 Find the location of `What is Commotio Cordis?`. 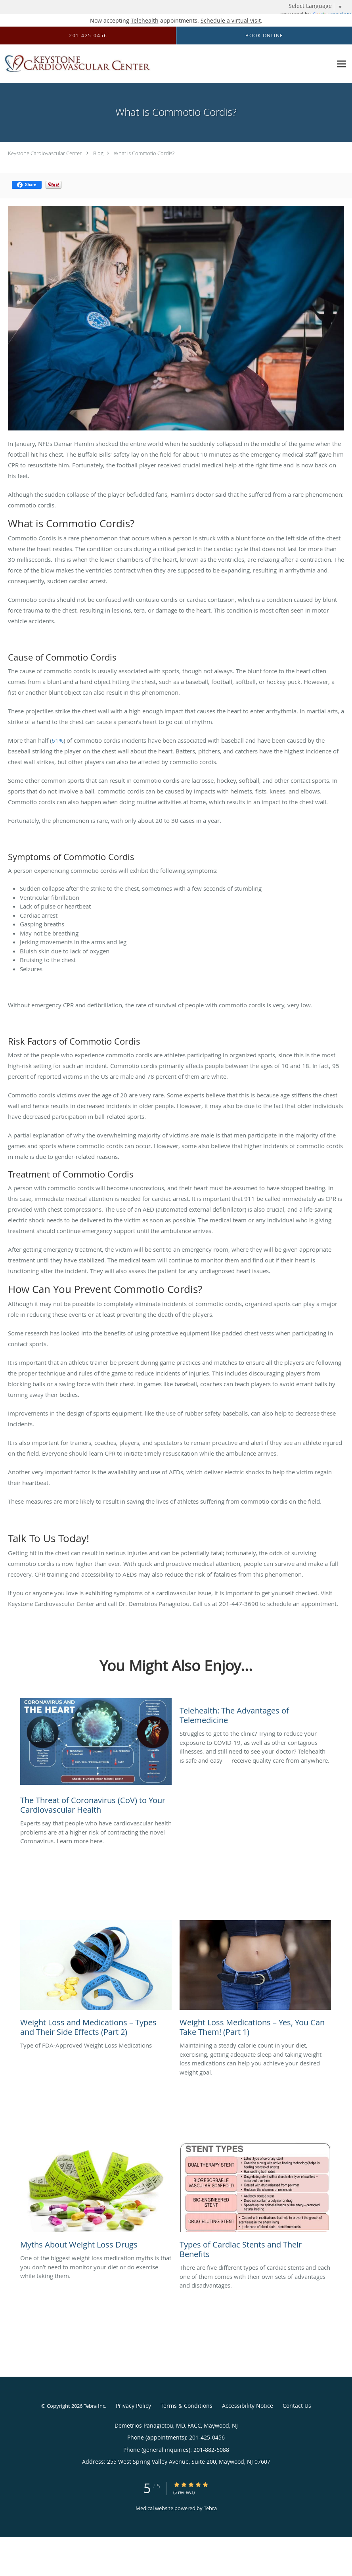

What is Commotio Cordis? is located at coordinates (144, 153).